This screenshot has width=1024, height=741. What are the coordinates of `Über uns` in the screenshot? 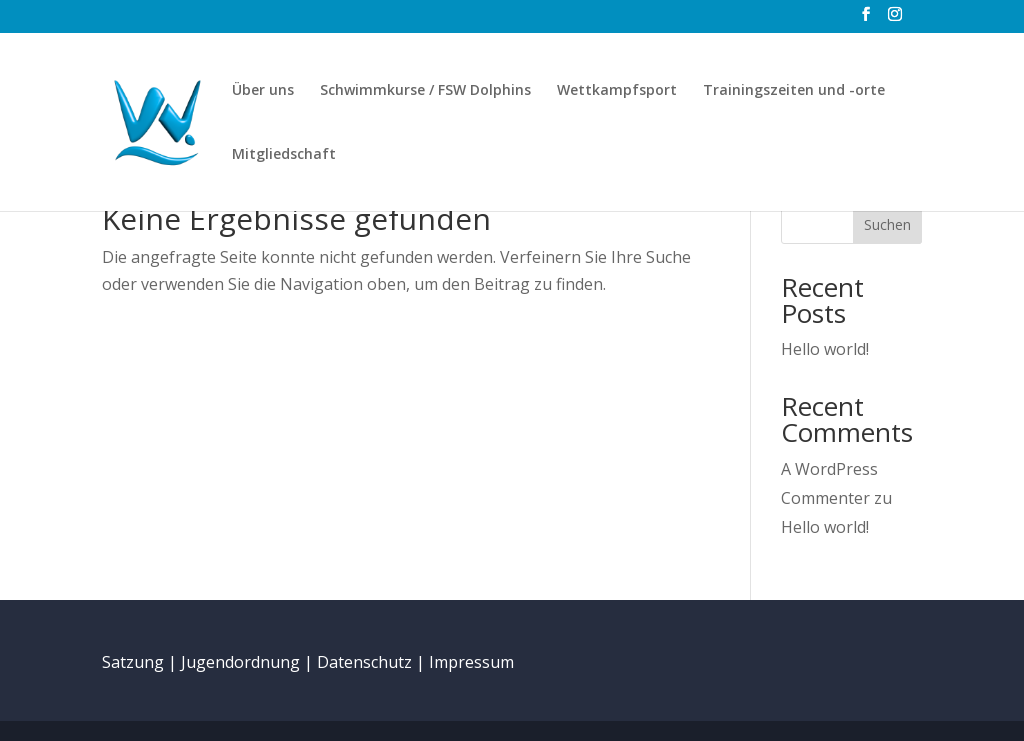 It's located at (263, 91).